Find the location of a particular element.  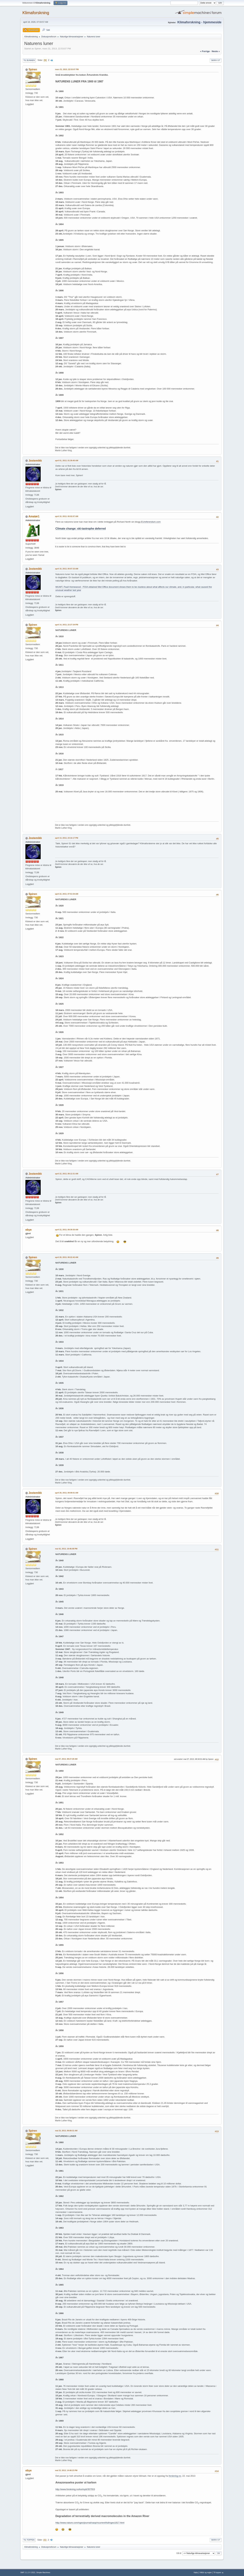

april 01, 2013, 01:39:40 AM is located at coordinates (66, 460).